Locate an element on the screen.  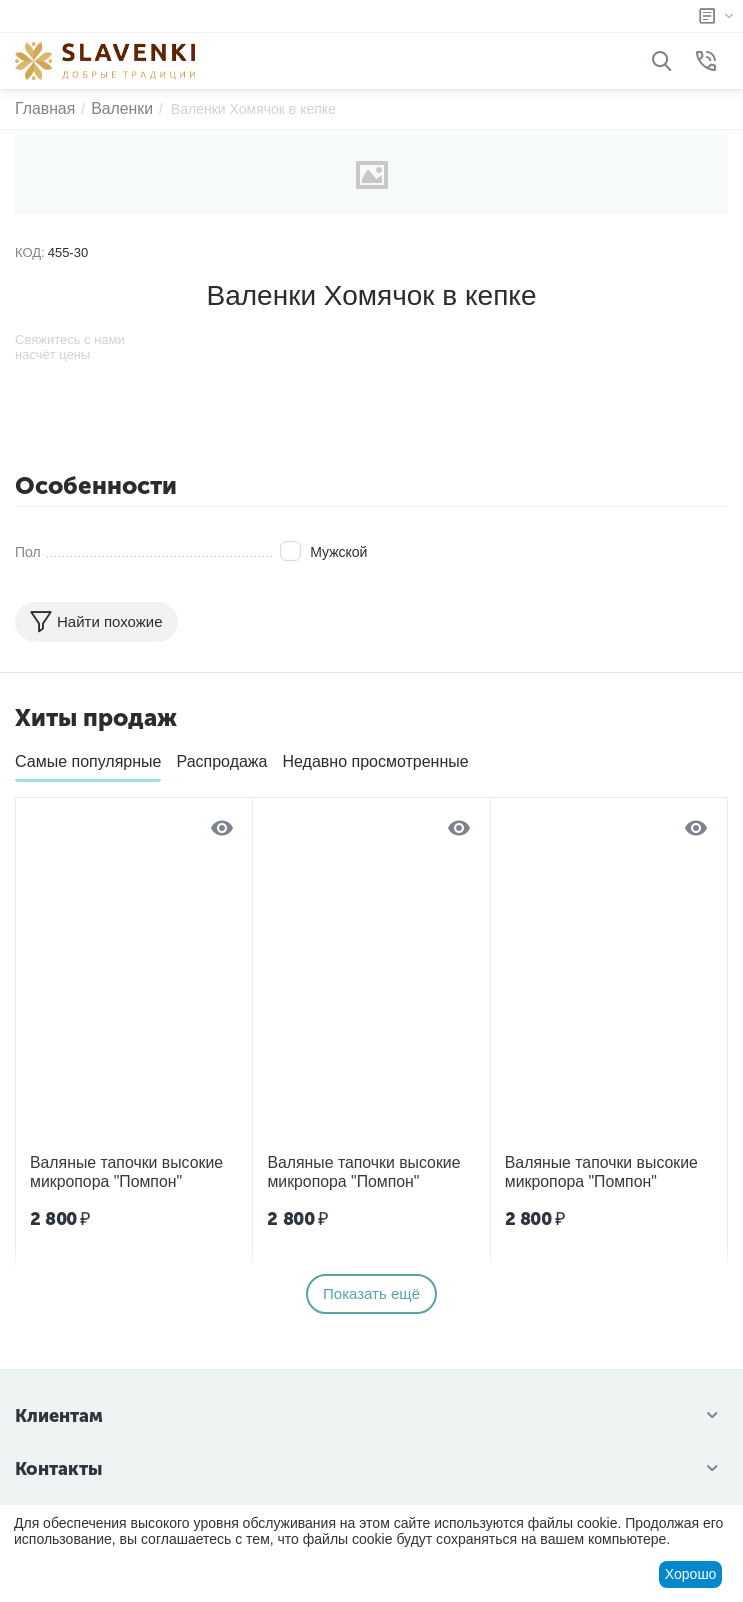
КОД: is located at coordinates (30, 252).